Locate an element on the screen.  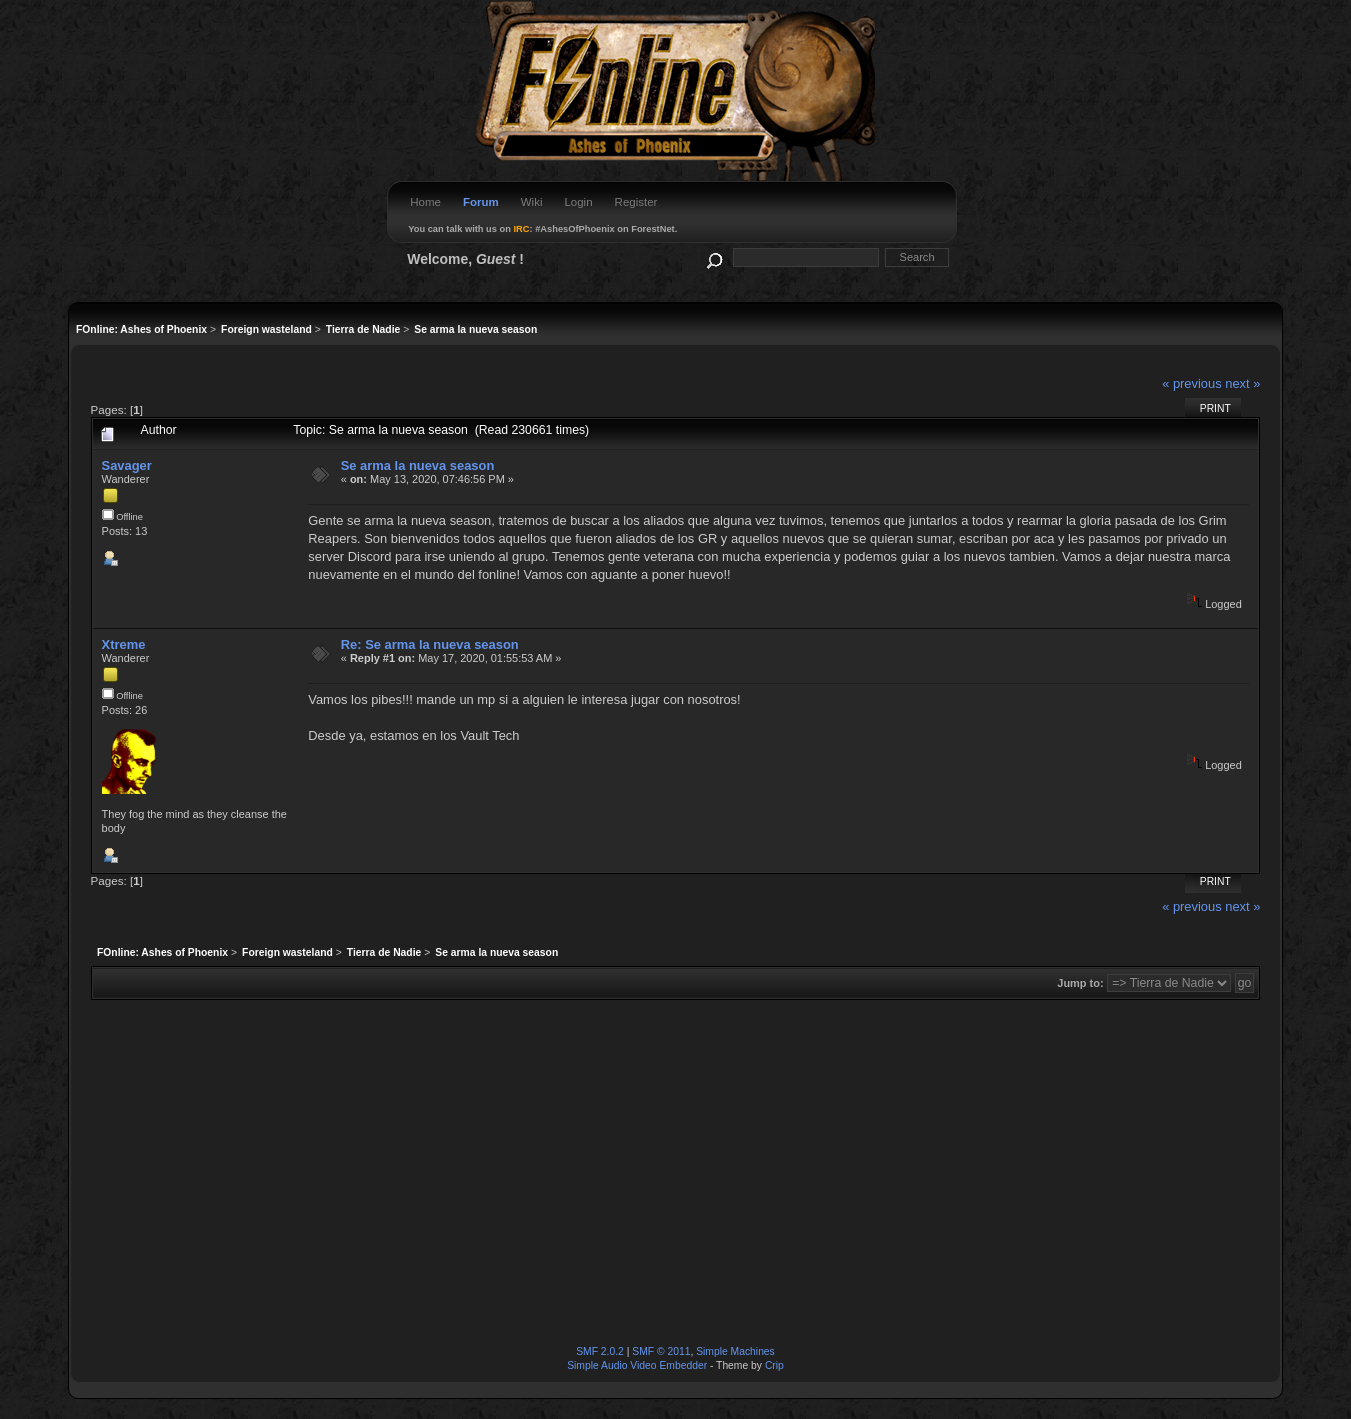
SMF 2.0.2 is located at coordinates (600, 1351).